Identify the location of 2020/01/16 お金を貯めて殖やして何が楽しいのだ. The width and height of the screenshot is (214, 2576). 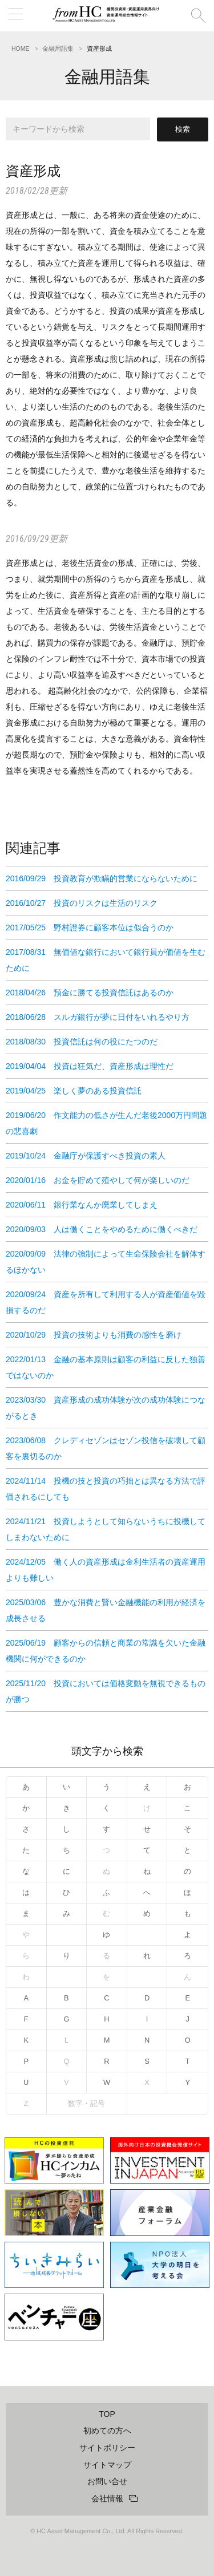
(97, 1180).